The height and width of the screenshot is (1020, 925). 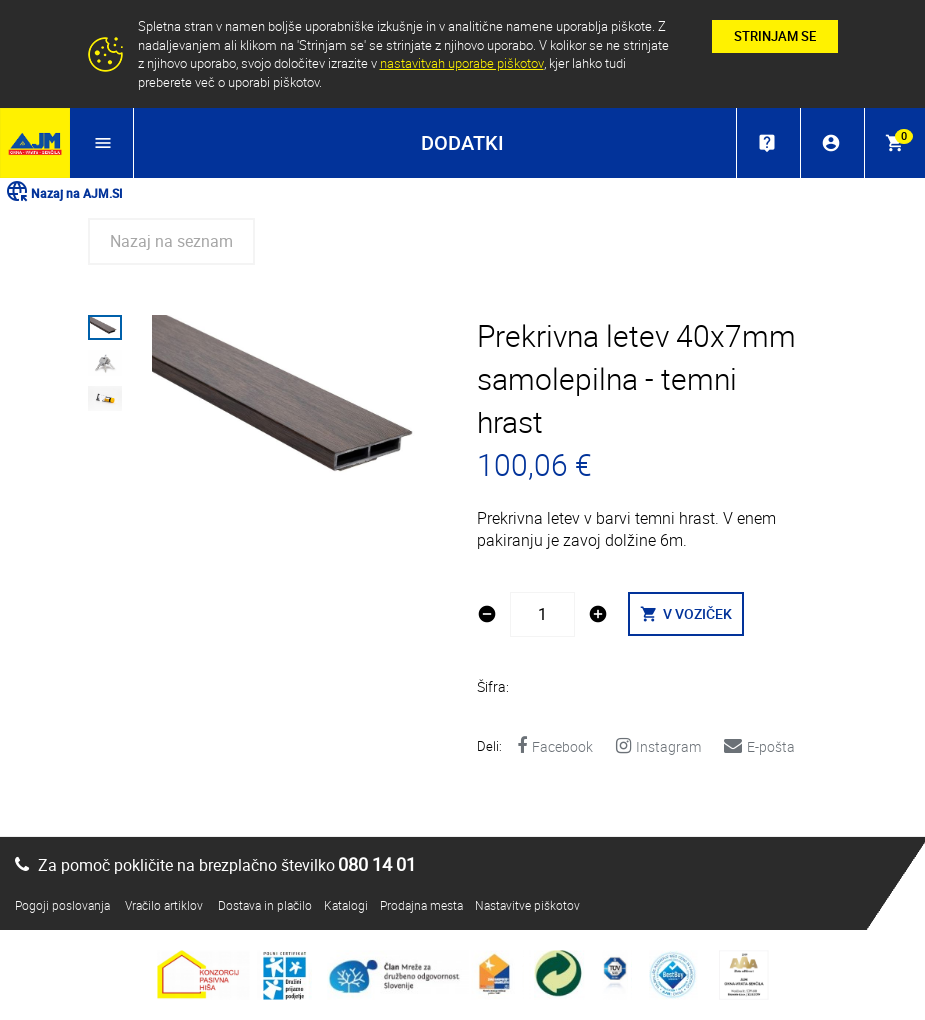 I want to click on Facebook, so click(x=555, y=746).